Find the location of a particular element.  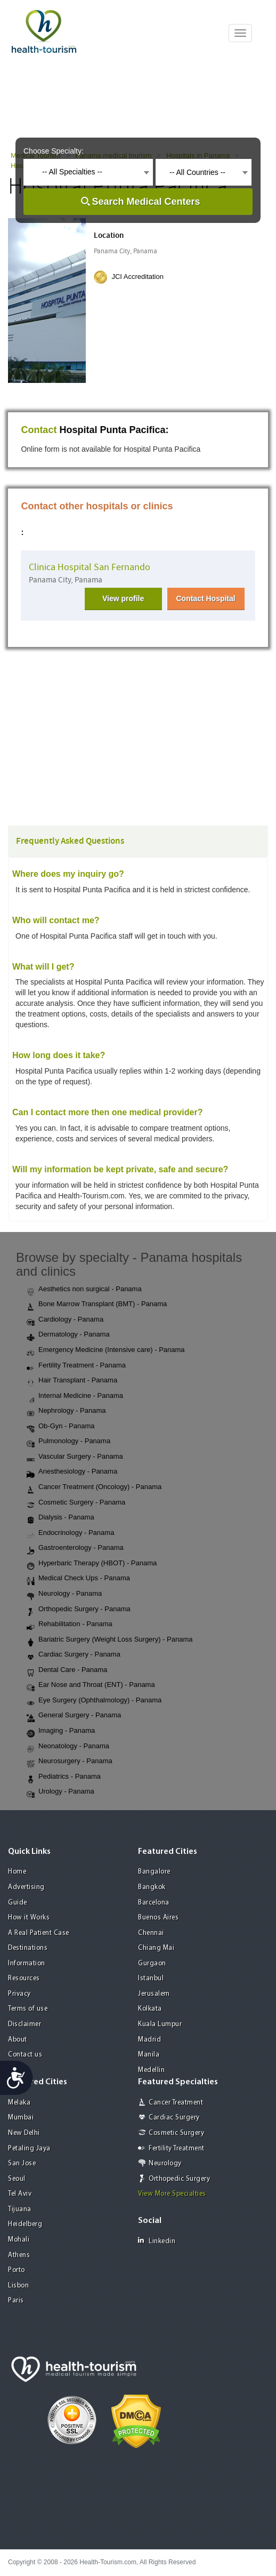

Guide is located at coordinates (17, 1902).